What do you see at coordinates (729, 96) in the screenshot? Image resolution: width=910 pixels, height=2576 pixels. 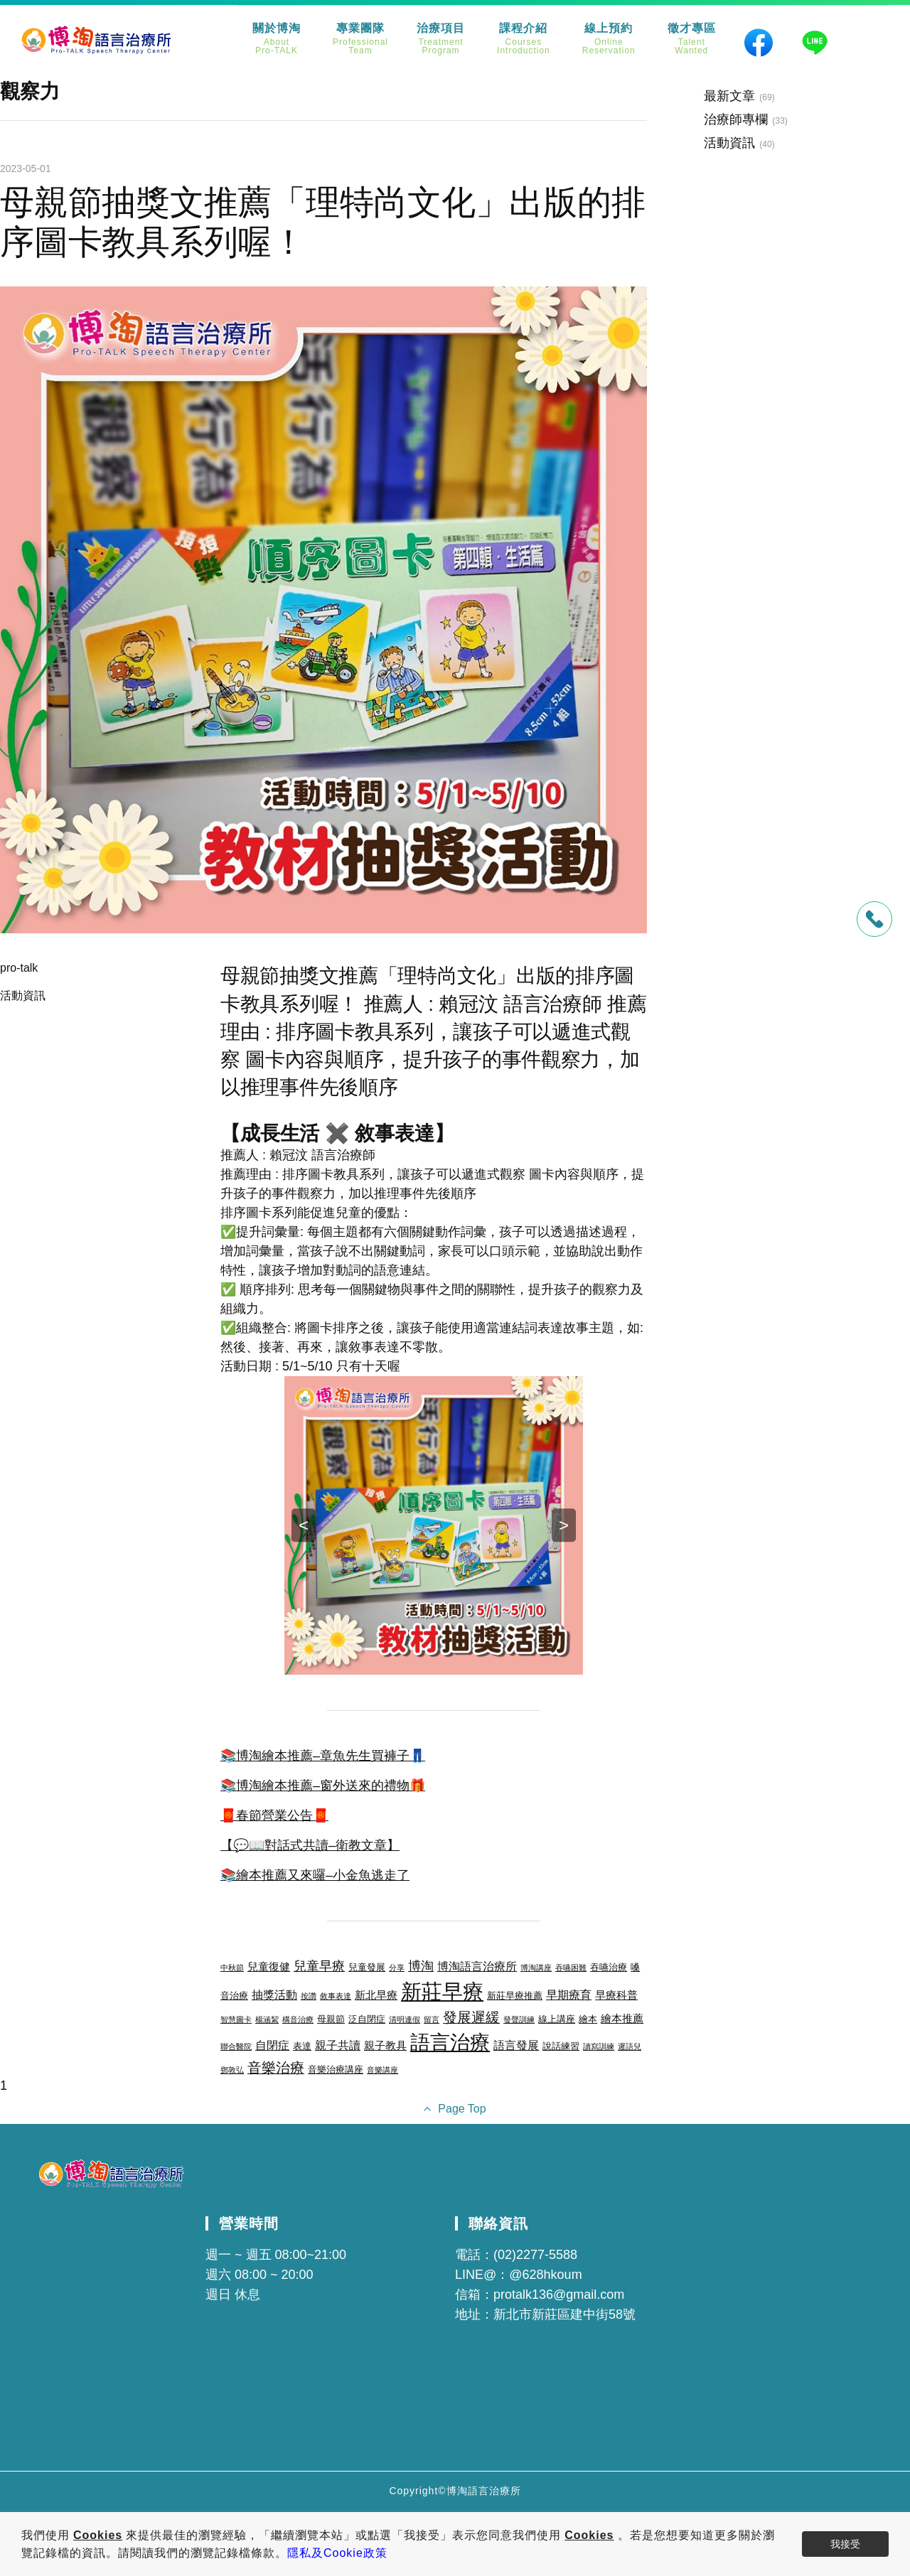 I see `最新文章` at bounding box center [729, 96].